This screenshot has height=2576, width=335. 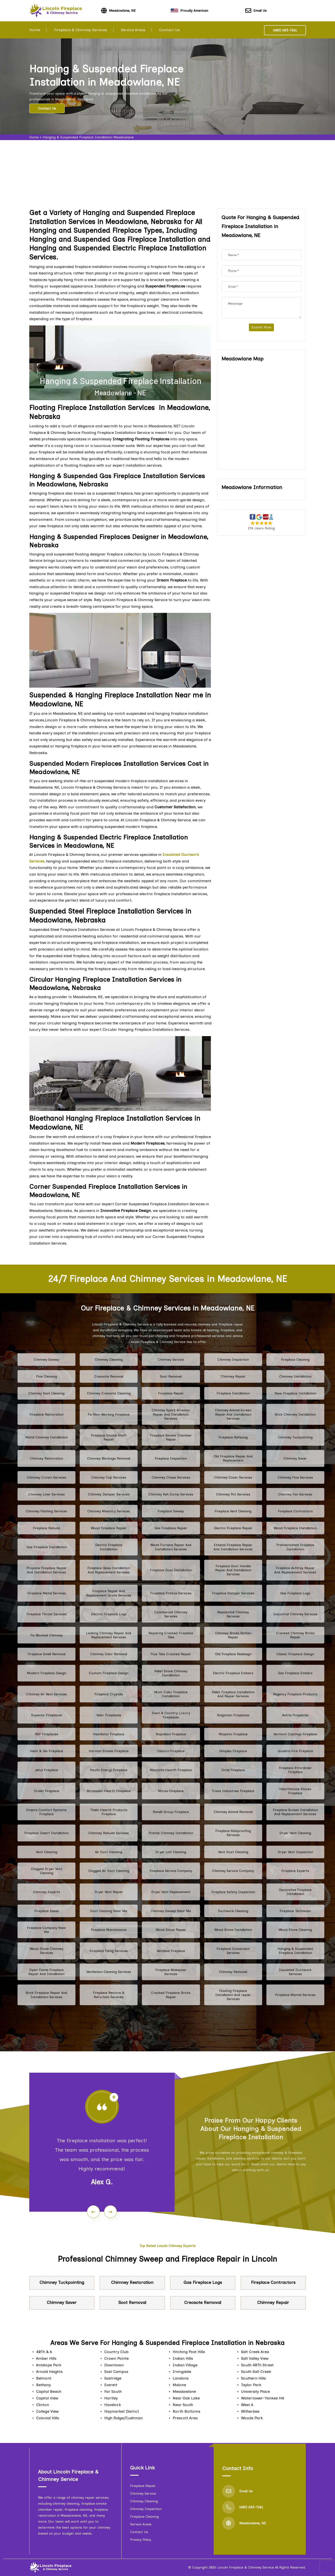 I want to click on Fireplace Crystals, so click(x=108, y=1694).